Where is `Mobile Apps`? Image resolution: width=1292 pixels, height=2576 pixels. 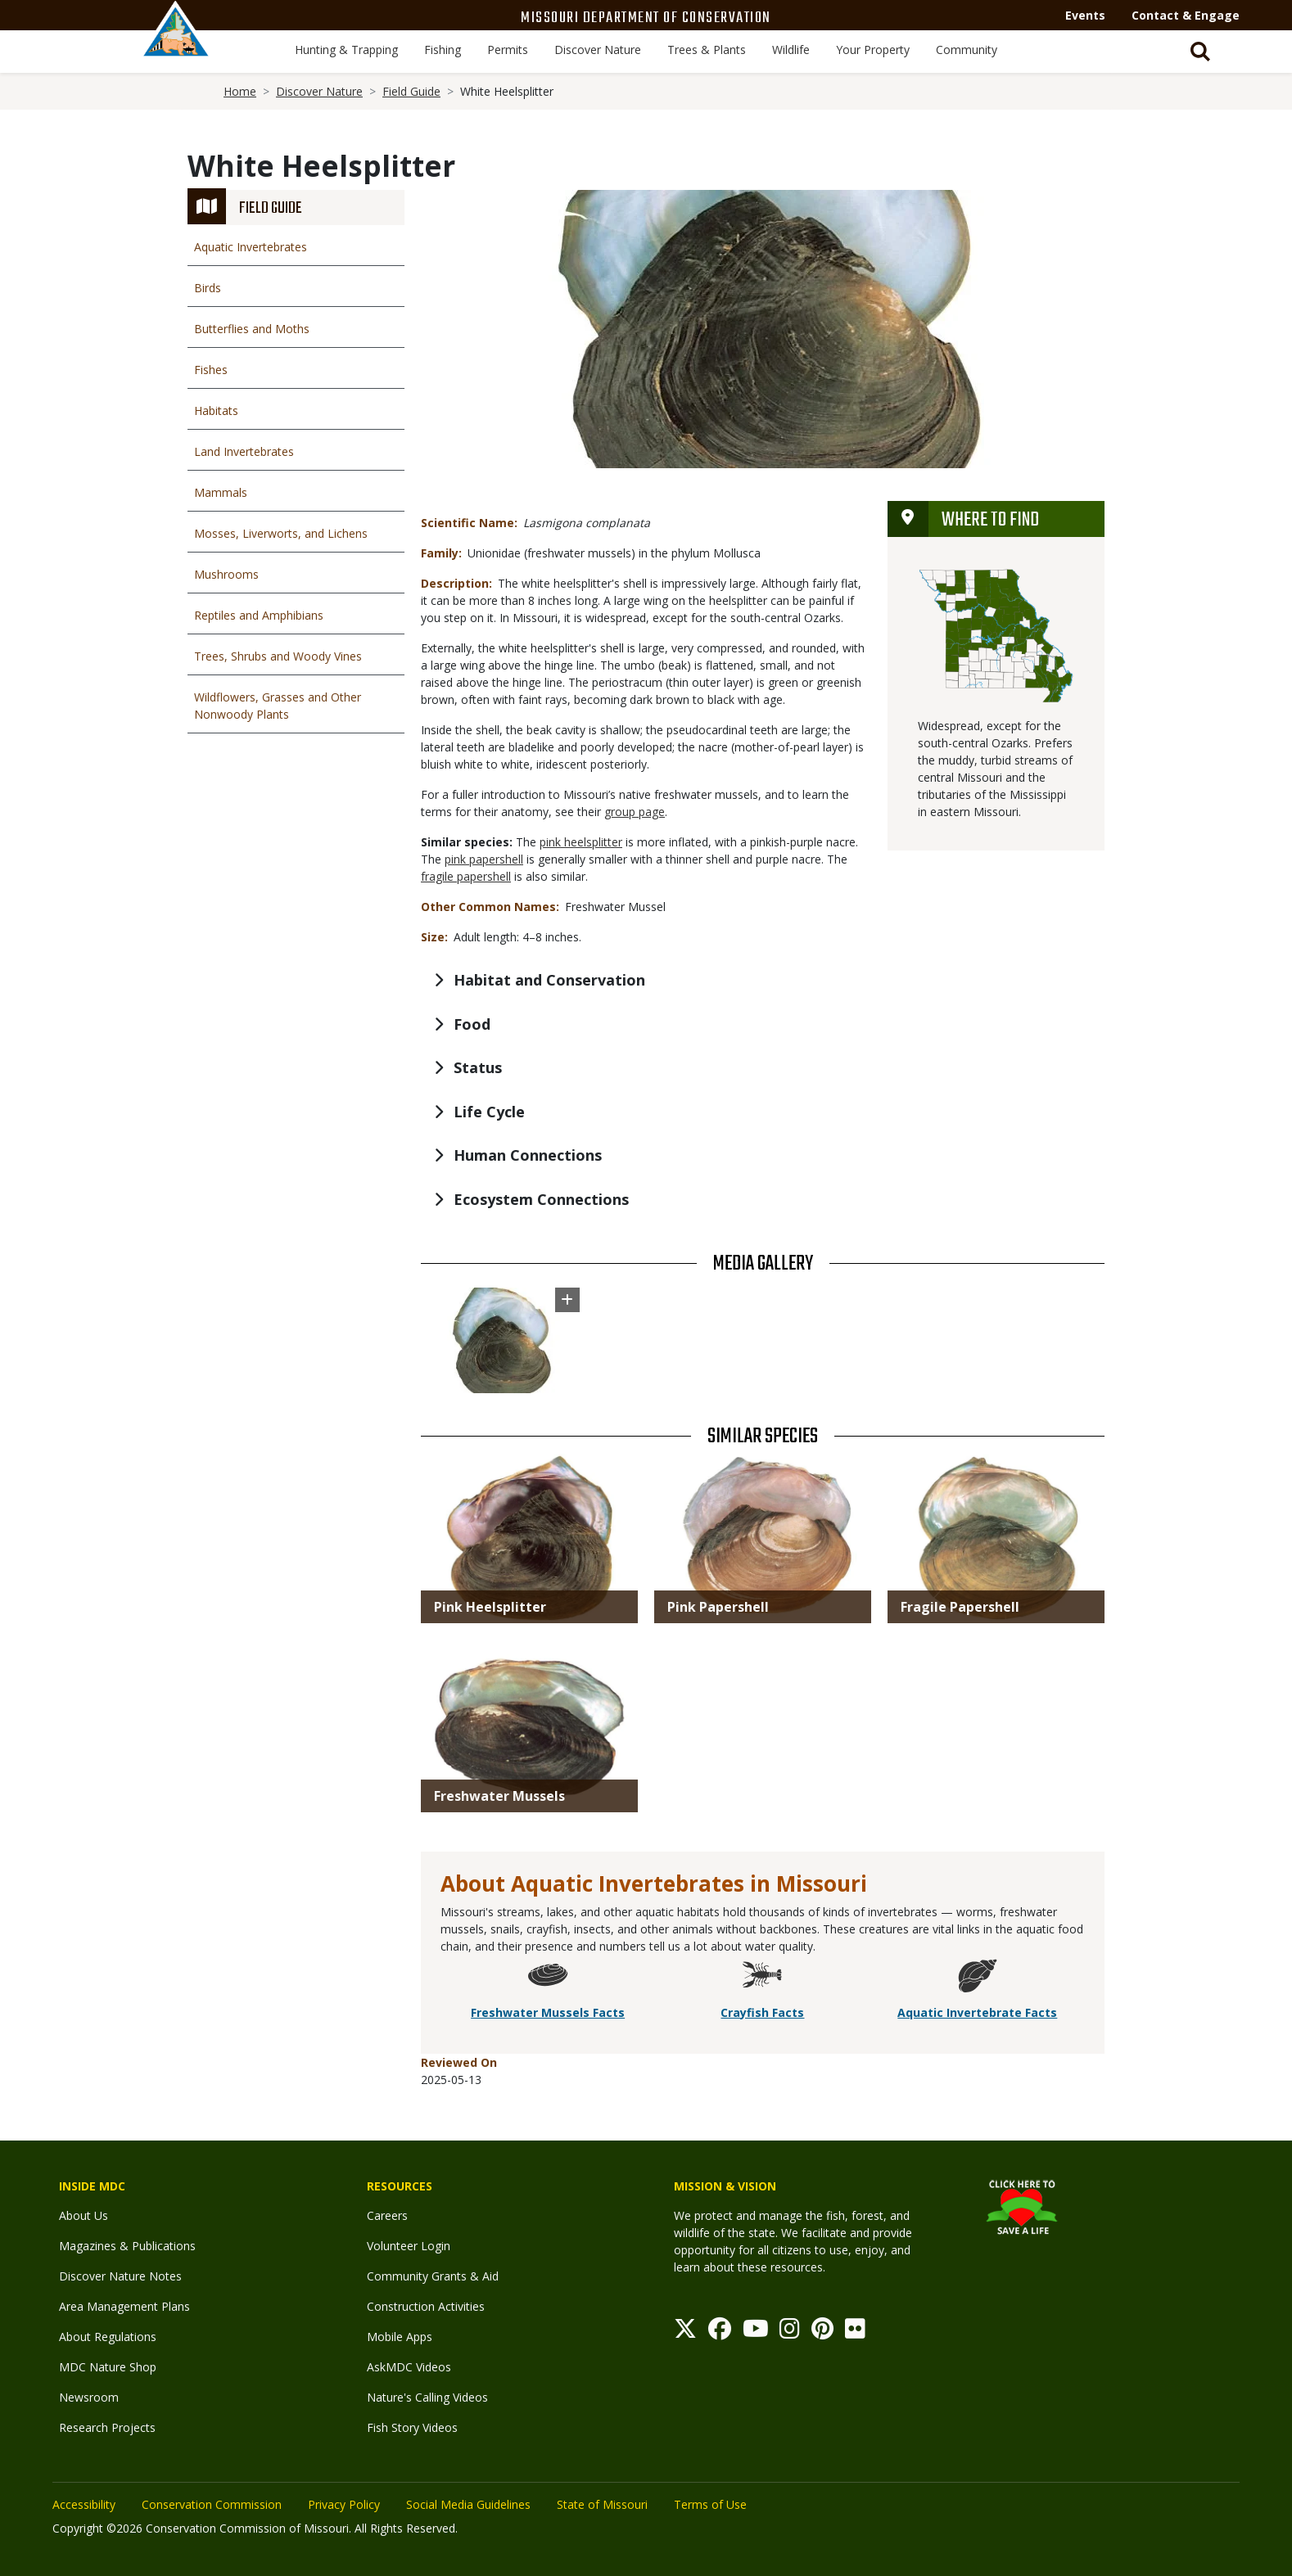 Mobile Apps is located at coordinates (399, 2336).